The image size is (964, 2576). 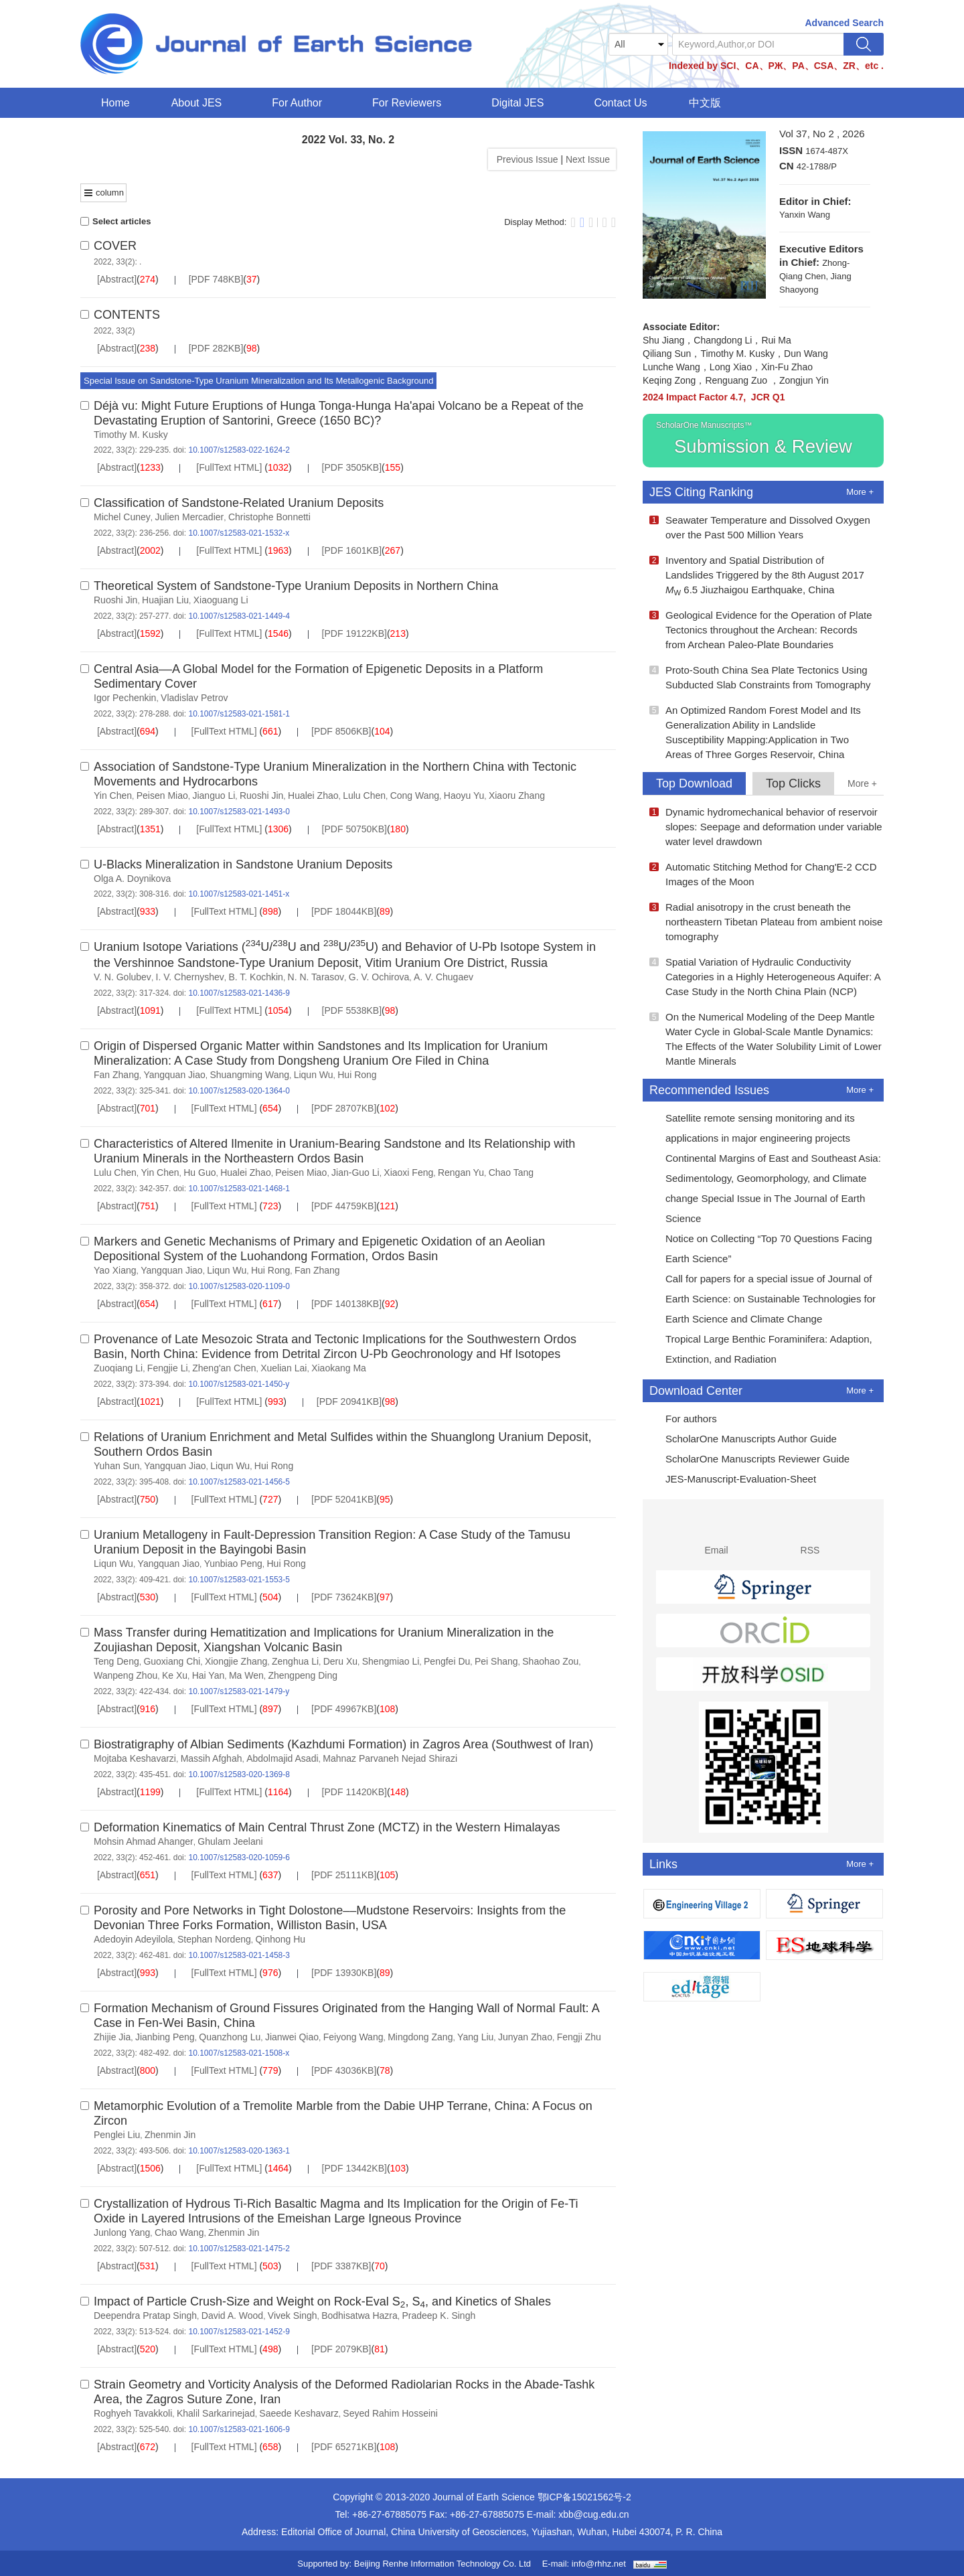 I want to click on Saeede Keshavarz, so click(x=298, y=2413).